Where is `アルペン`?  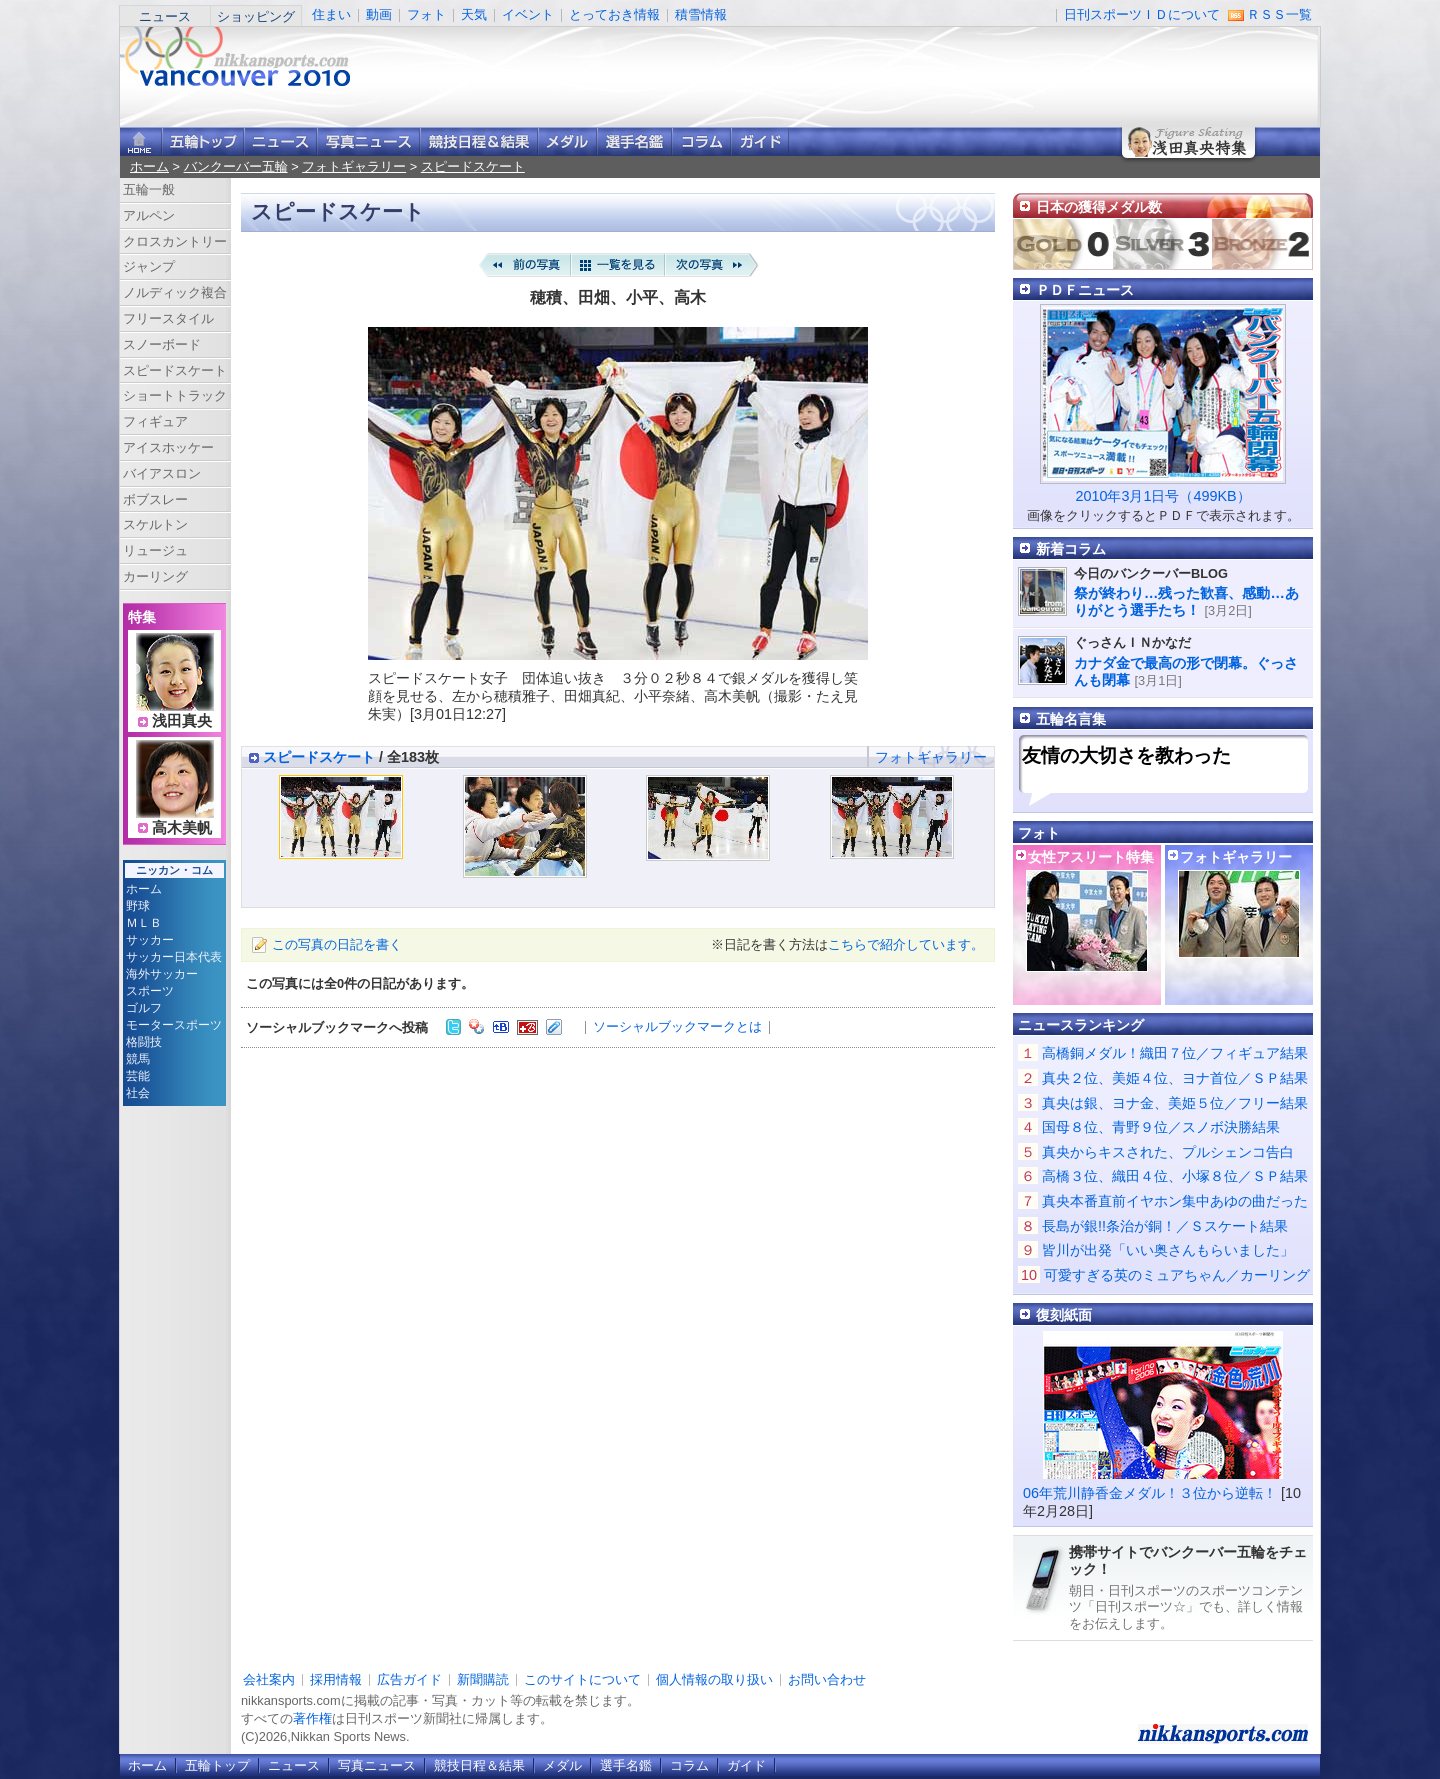 アルペン is located at coordinates (149, 215).